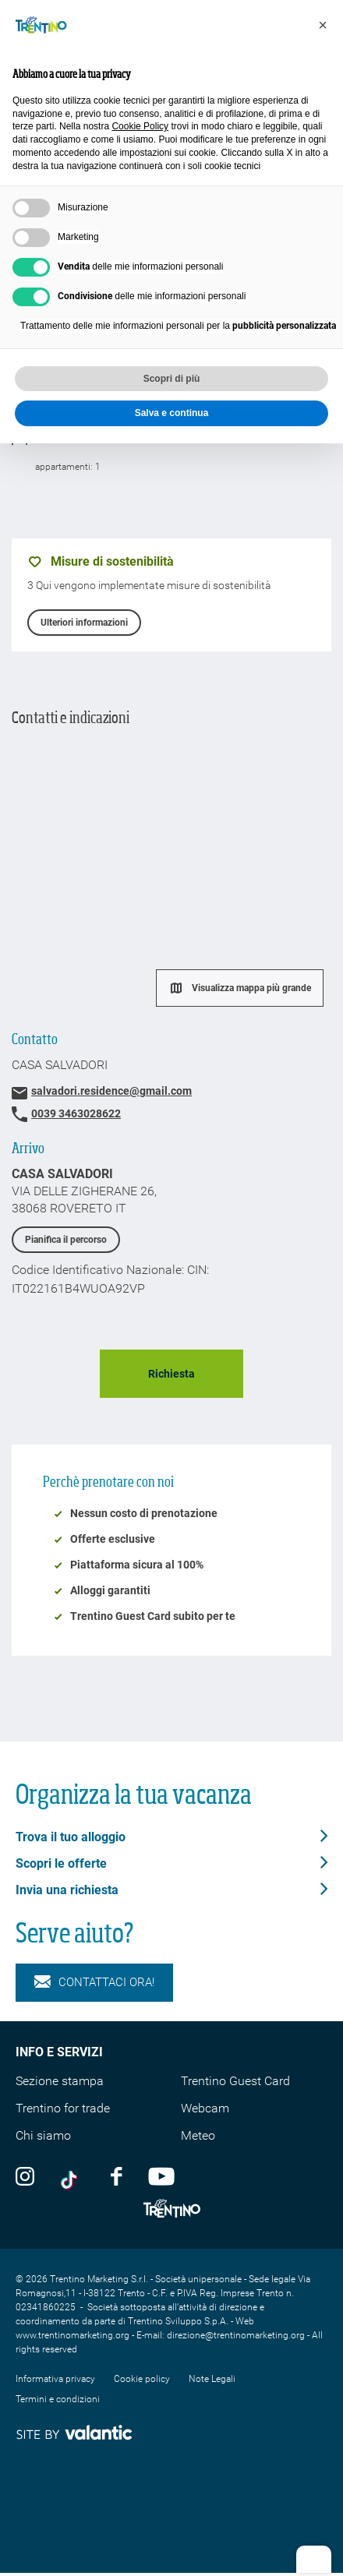 Image resolution: width=343 pixels, height=2576 pixels. What do you see at coordinates (63, 2108) in the screenshot?
I see `Trentino for trade` at bounding box center [63, 2108].